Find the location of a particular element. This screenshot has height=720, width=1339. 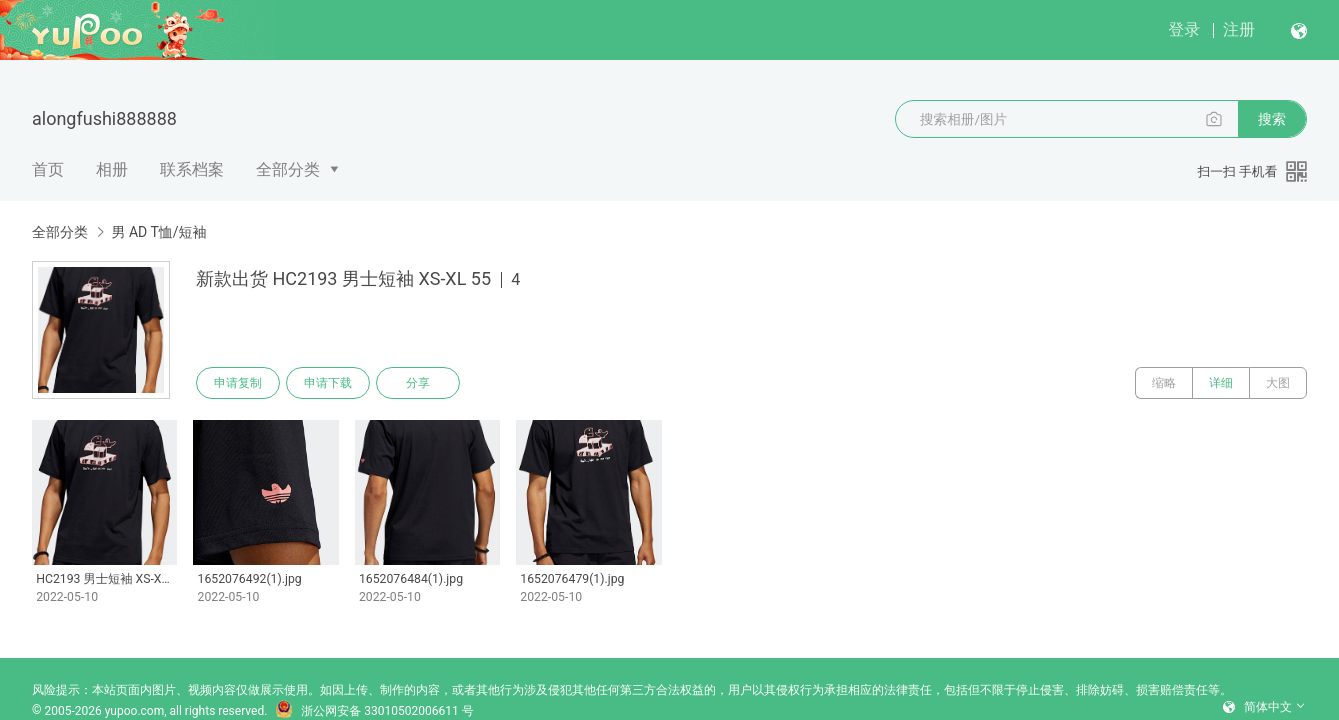

分享 is located at coordinates (418, 383).